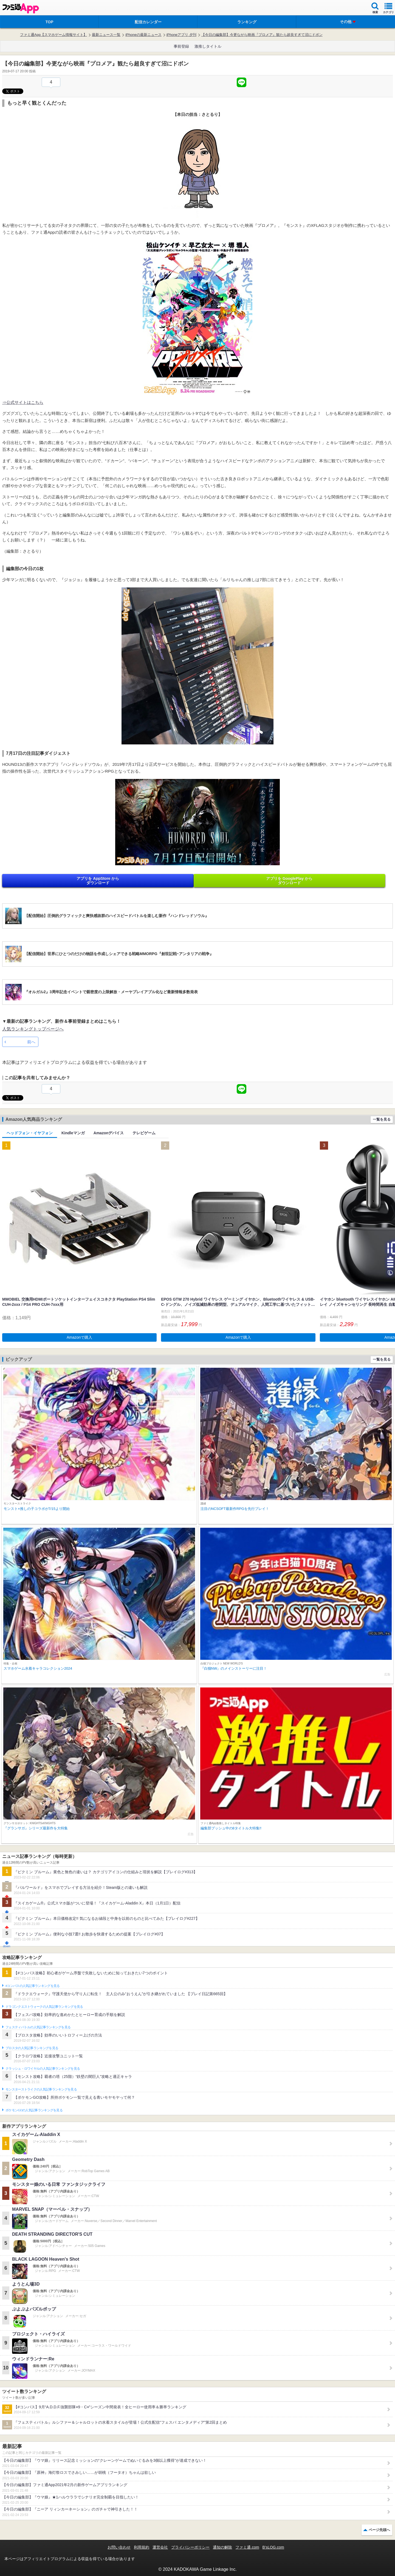  Describe the element at coordinates (31, 2048) in the screenshot. I see `ブロスタの人気記事ランキングを見る` at that location.